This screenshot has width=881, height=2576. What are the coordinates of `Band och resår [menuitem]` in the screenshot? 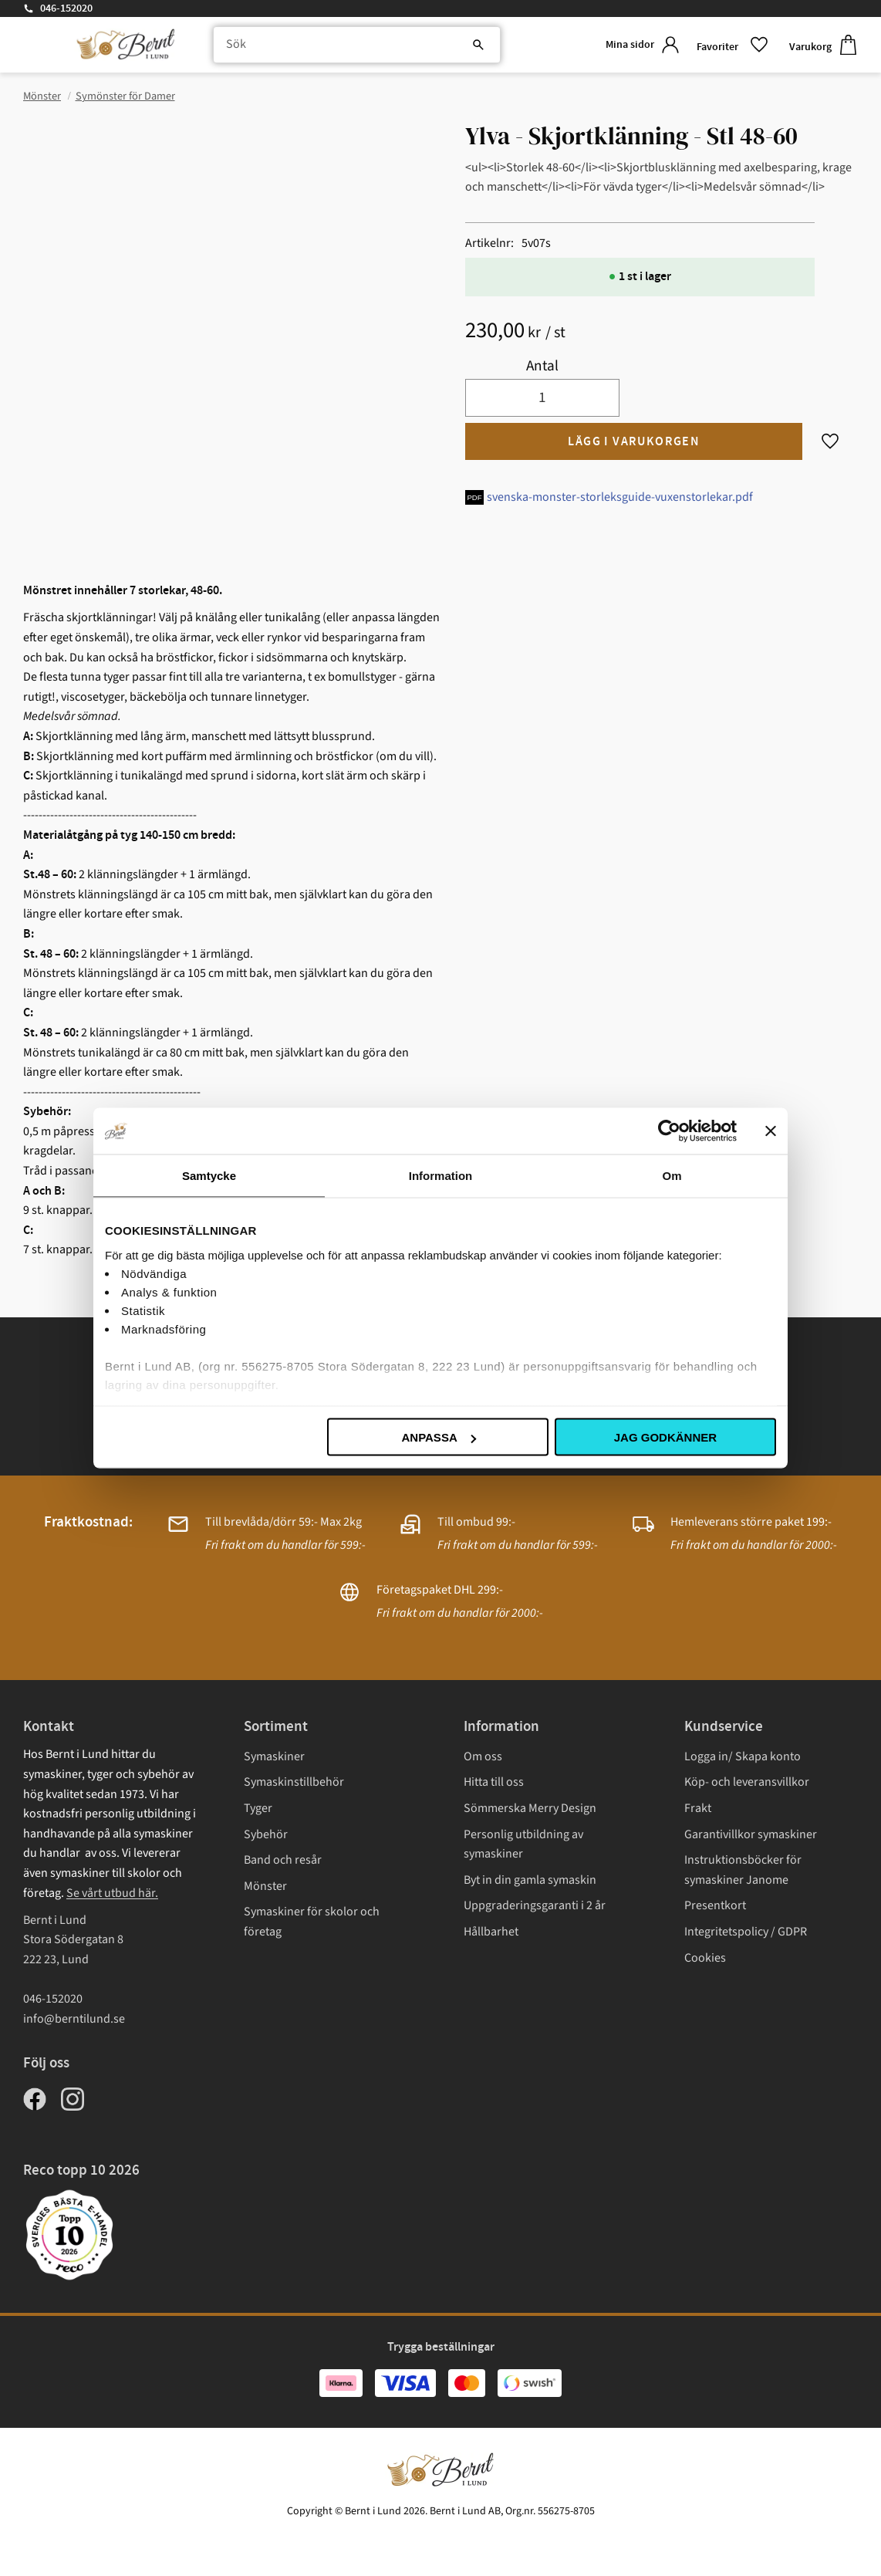 It's located at (283, 1859).